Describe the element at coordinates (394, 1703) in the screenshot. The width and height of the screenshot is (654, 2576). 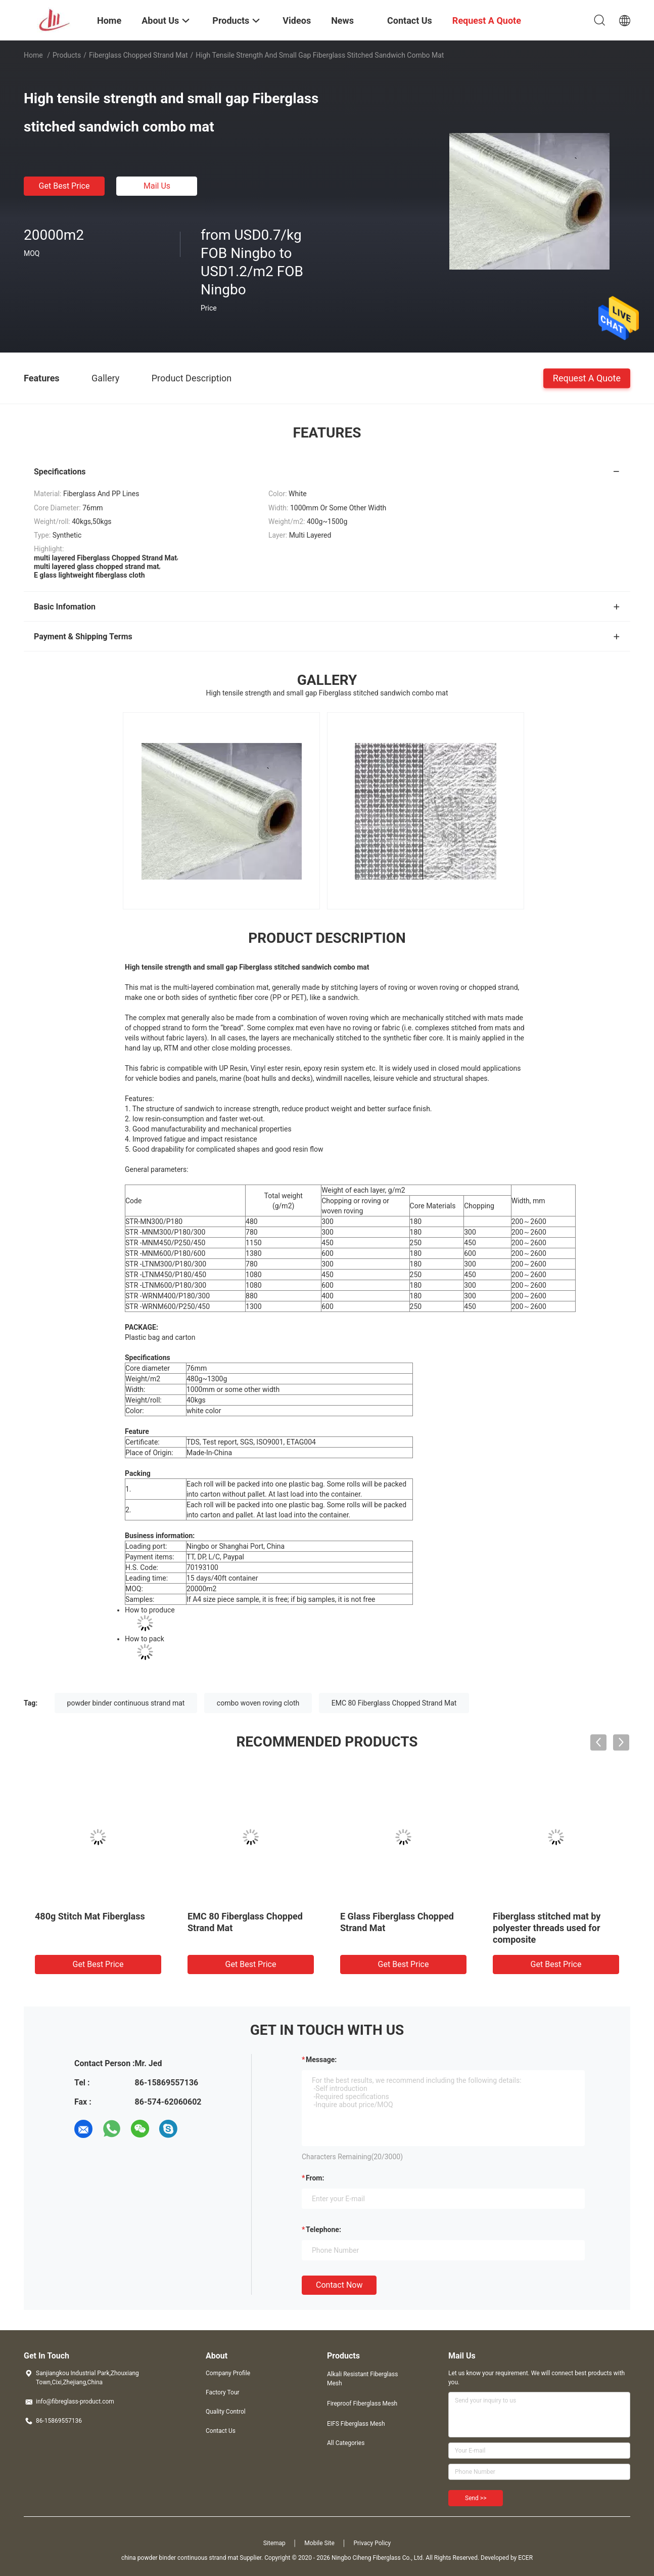
I see `EMC 80 Fiberglass Chopped Strand Mat` at that location.